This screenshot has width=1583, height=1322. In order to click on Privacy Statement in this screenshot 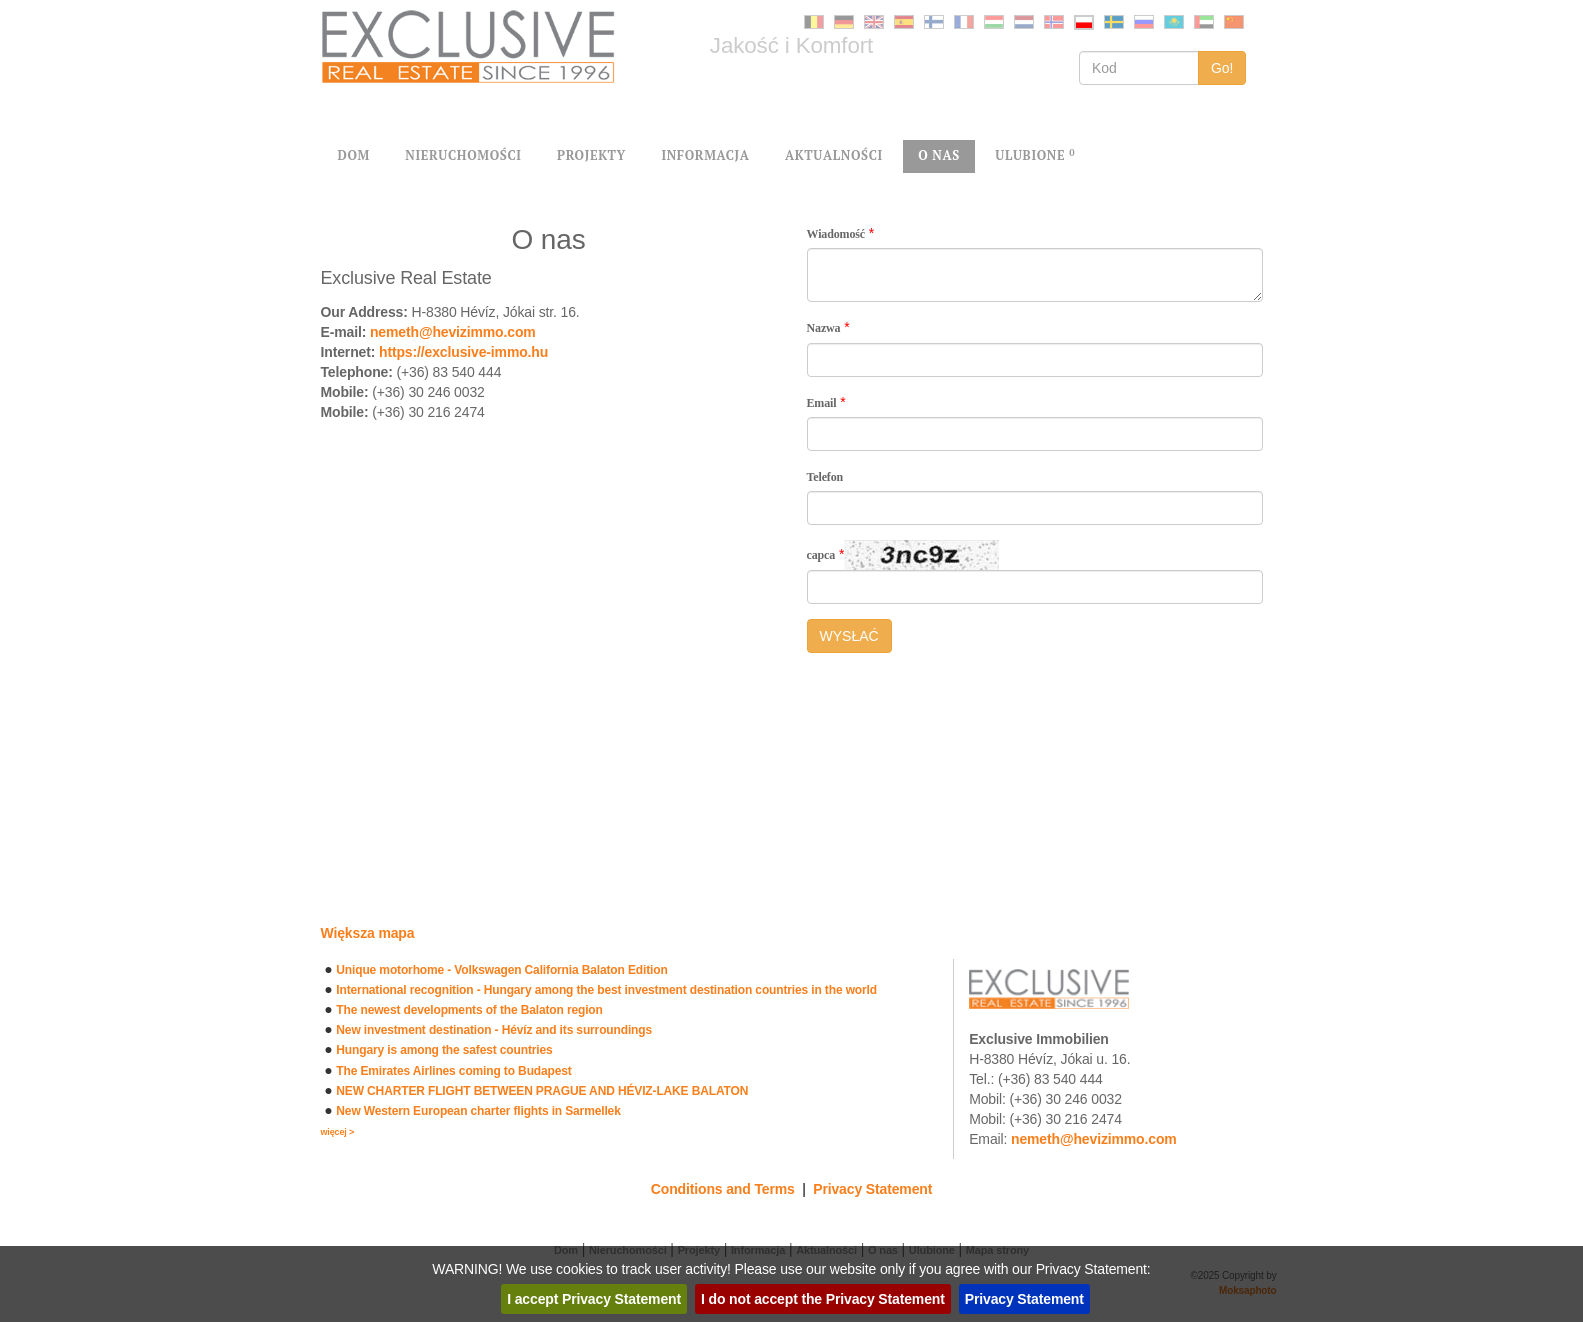, I will do `click(872, 1189)`.